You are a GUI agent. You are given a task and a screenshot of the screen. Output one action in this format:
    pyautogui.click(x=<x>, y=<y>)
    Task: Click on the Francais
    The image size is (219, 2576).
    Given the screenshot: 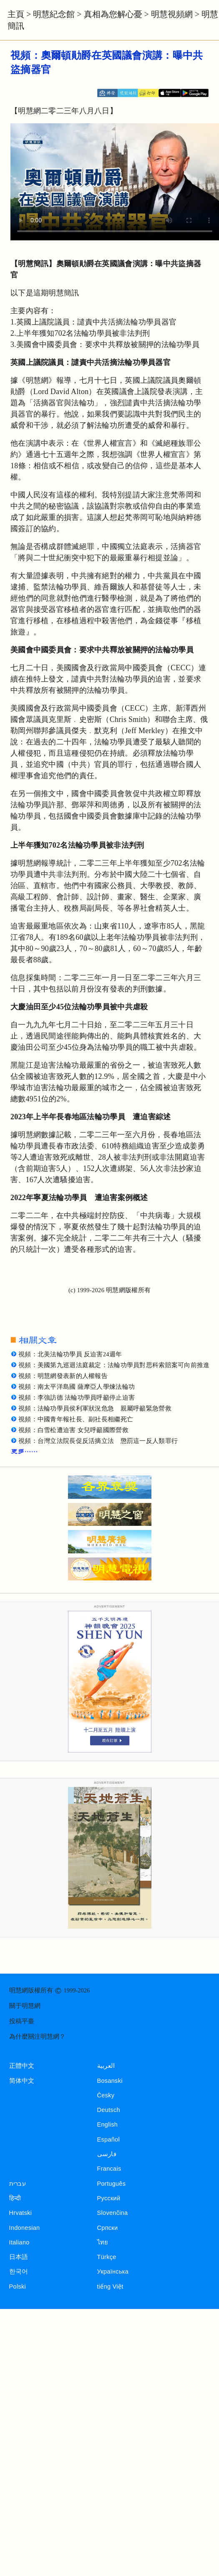 What is the action you would take?
    pyautogui.click(x=109, y=2168)
    